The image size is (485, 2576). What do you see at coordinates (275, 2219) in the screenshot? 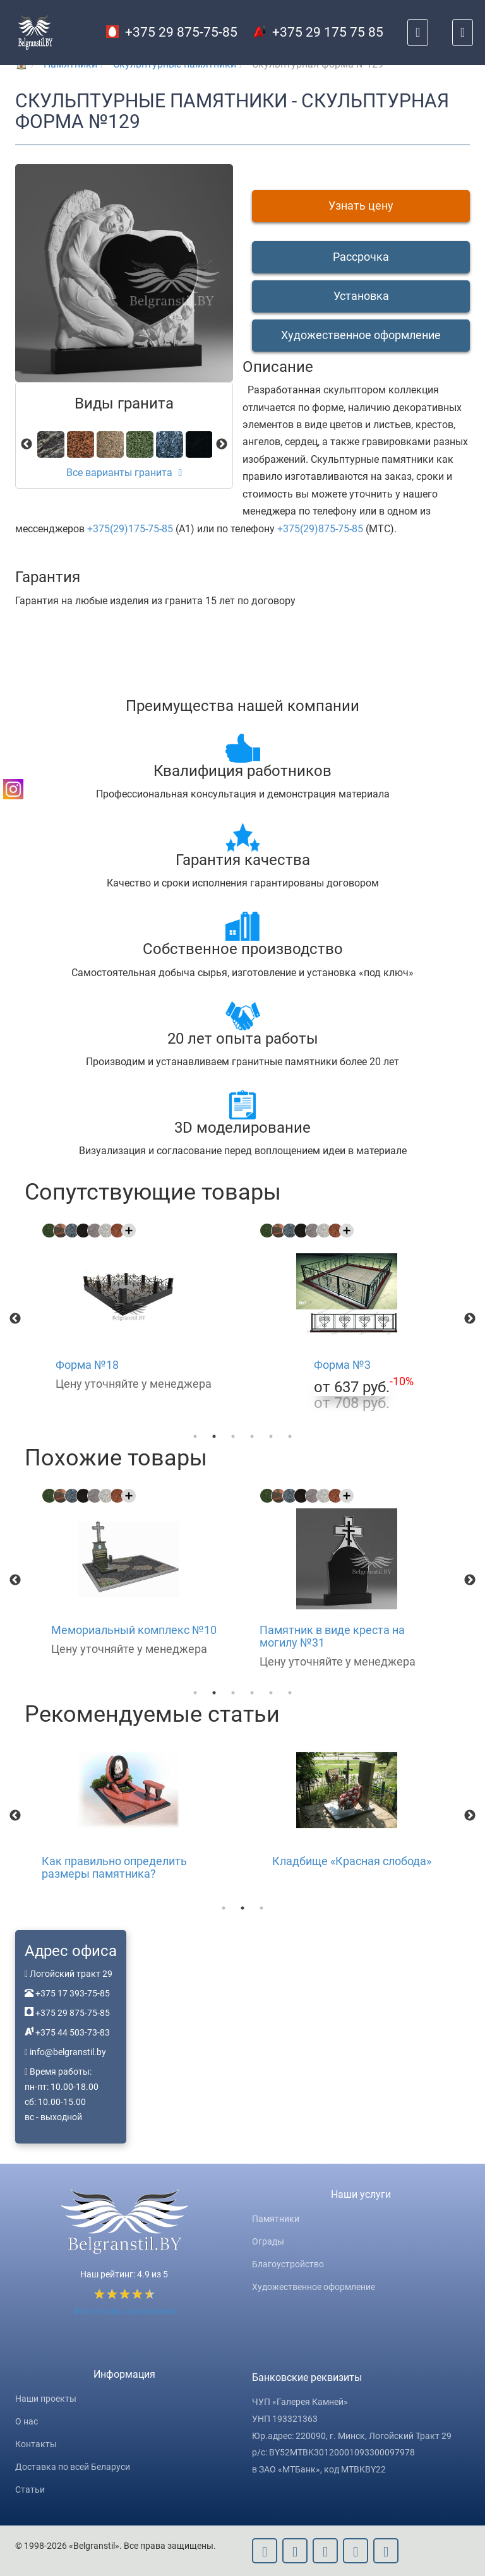
I see `Памятники` at bounding box center [275, 2219].